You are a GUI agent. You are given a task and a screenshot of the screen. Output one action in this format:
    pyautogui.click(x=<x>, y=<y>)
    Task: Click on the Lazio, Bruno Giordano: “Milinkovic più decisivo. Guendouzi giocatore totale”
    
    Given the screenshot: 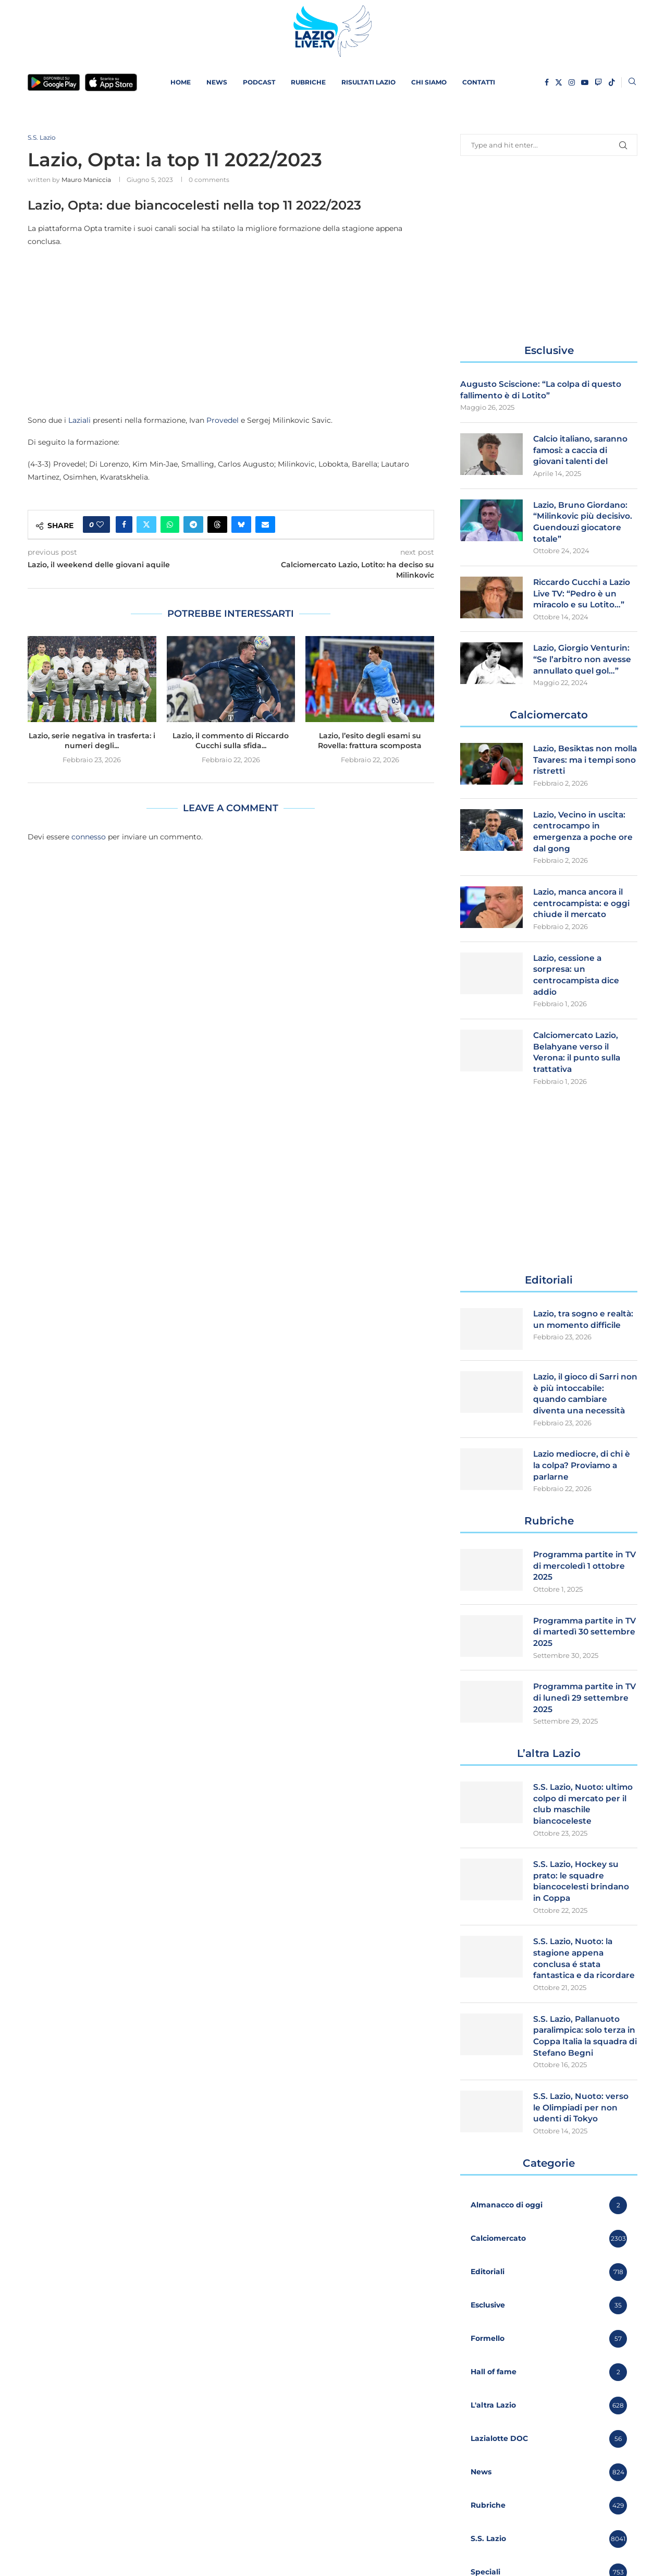 What is the action you would take?
    pyautogui.click(x=584, y=524)
    